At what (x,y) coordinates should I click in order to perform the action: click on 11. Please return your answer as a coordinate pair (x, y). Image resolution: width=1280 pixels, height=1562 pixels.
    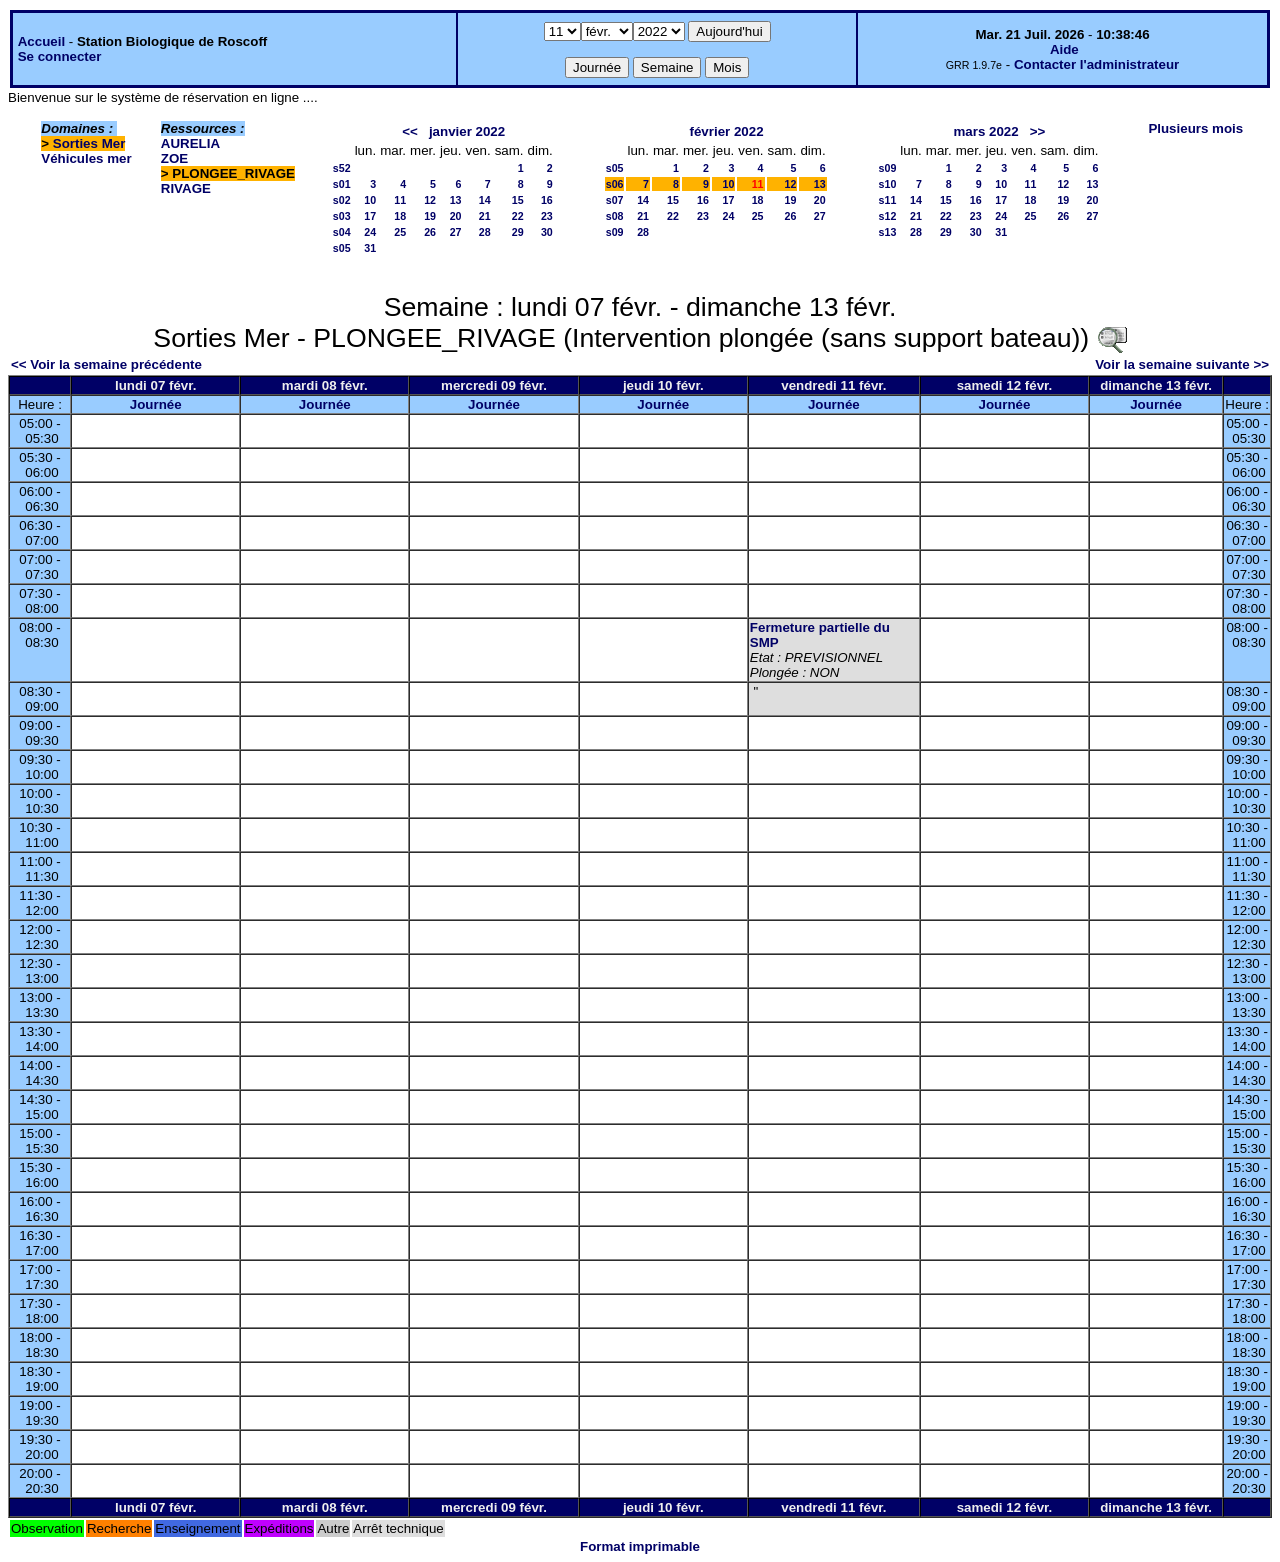
    Looking at the image, I should click on (400, 200).